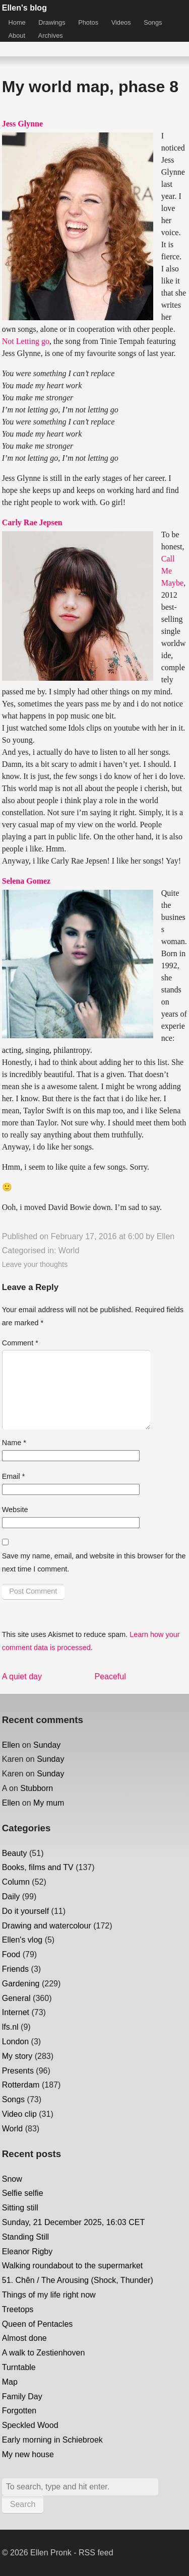 This screenshot has width=189, height=2576. What do you see at coordinates (10, 2027) in the screenshot?
I see `lfs.nl` at bounding box center [10, 2027].